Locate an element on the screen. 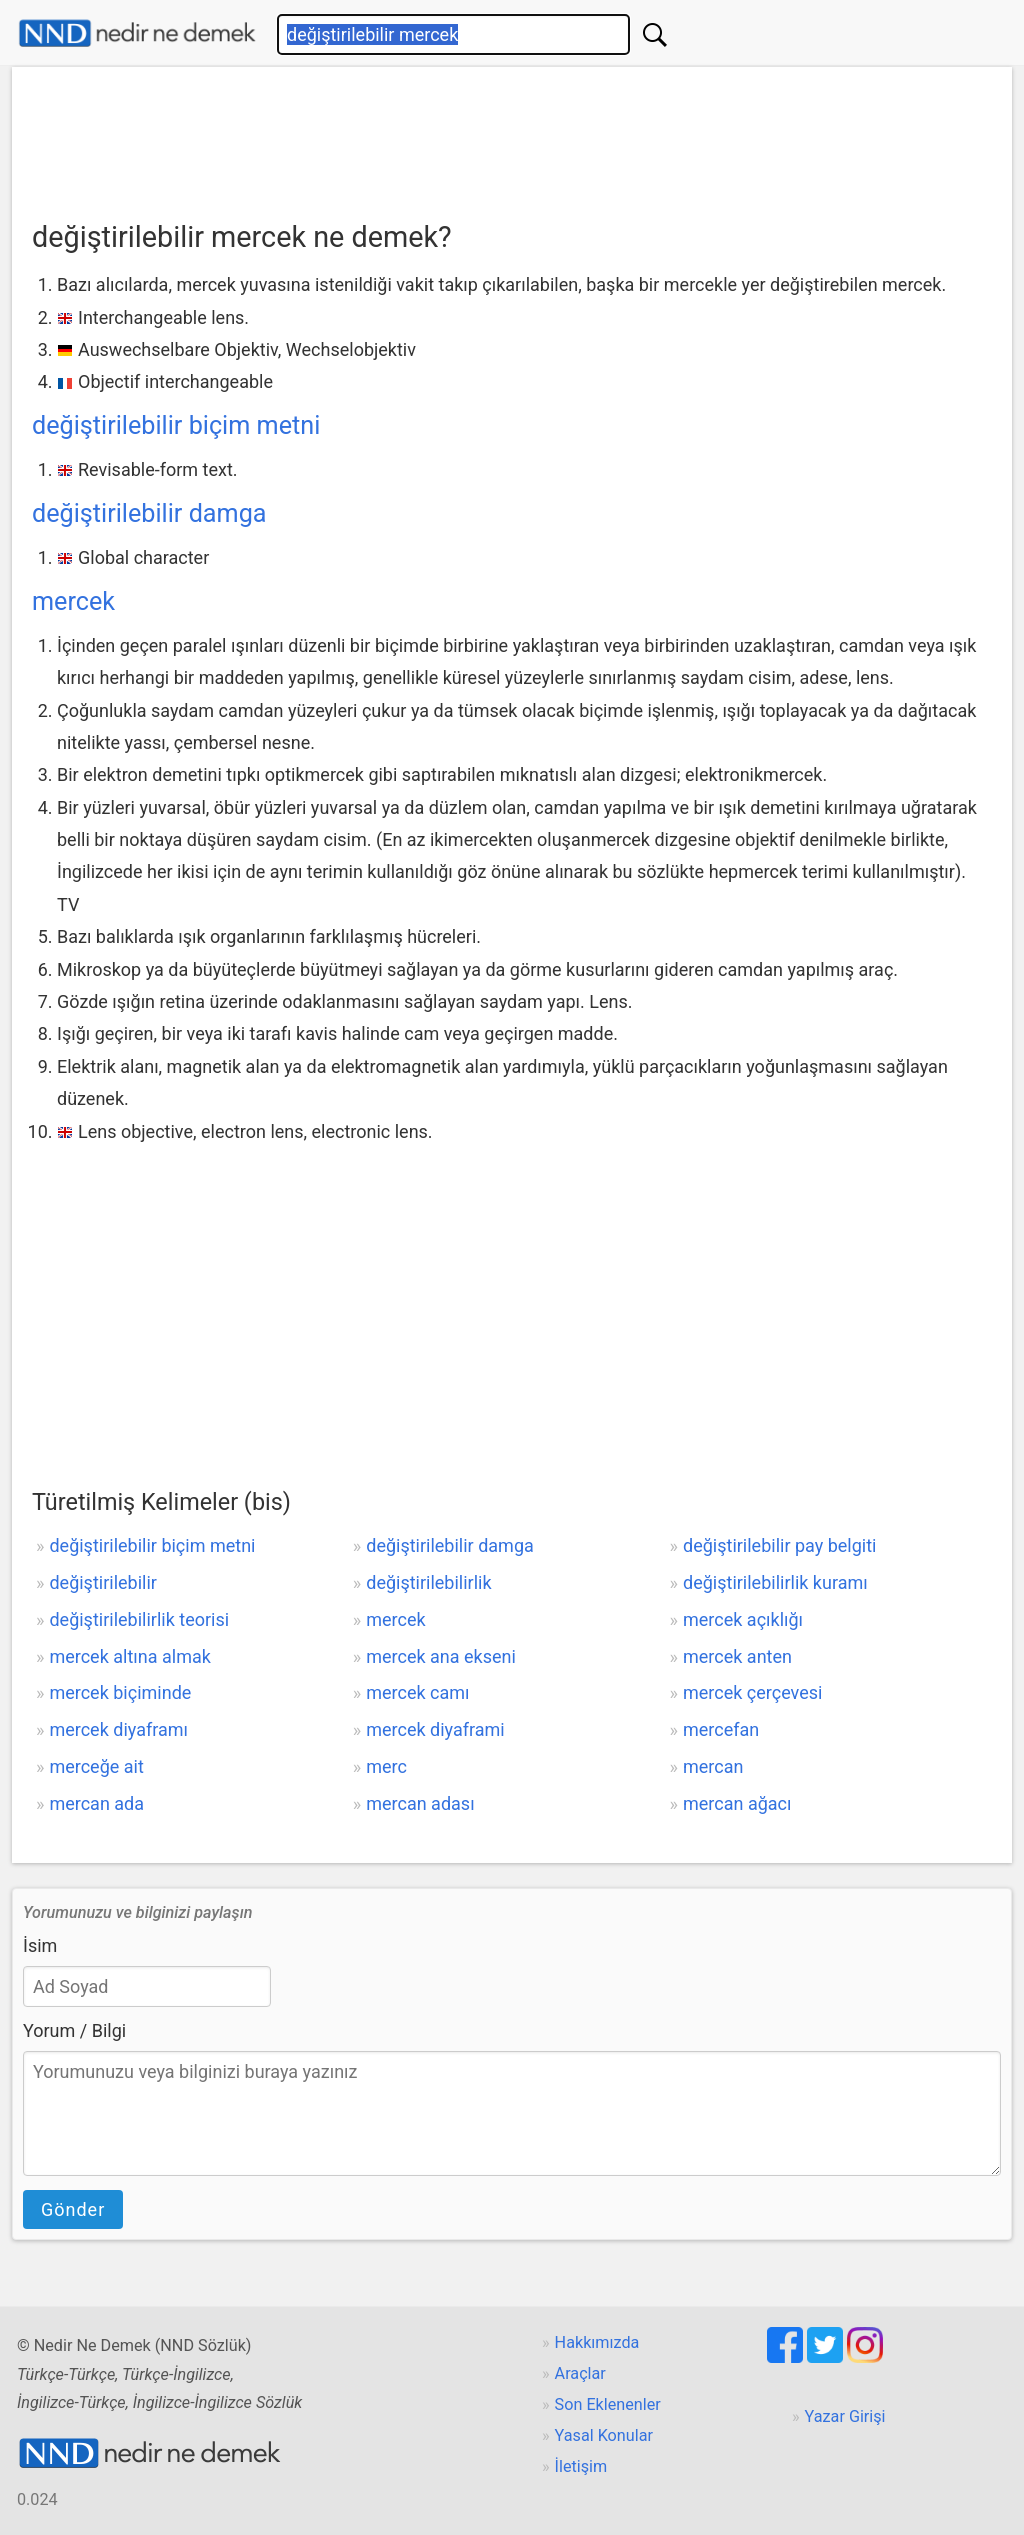 The height and width of the screenshot is (2535, 1024). mercek açıklığı is located at coordinates (743, 1619).